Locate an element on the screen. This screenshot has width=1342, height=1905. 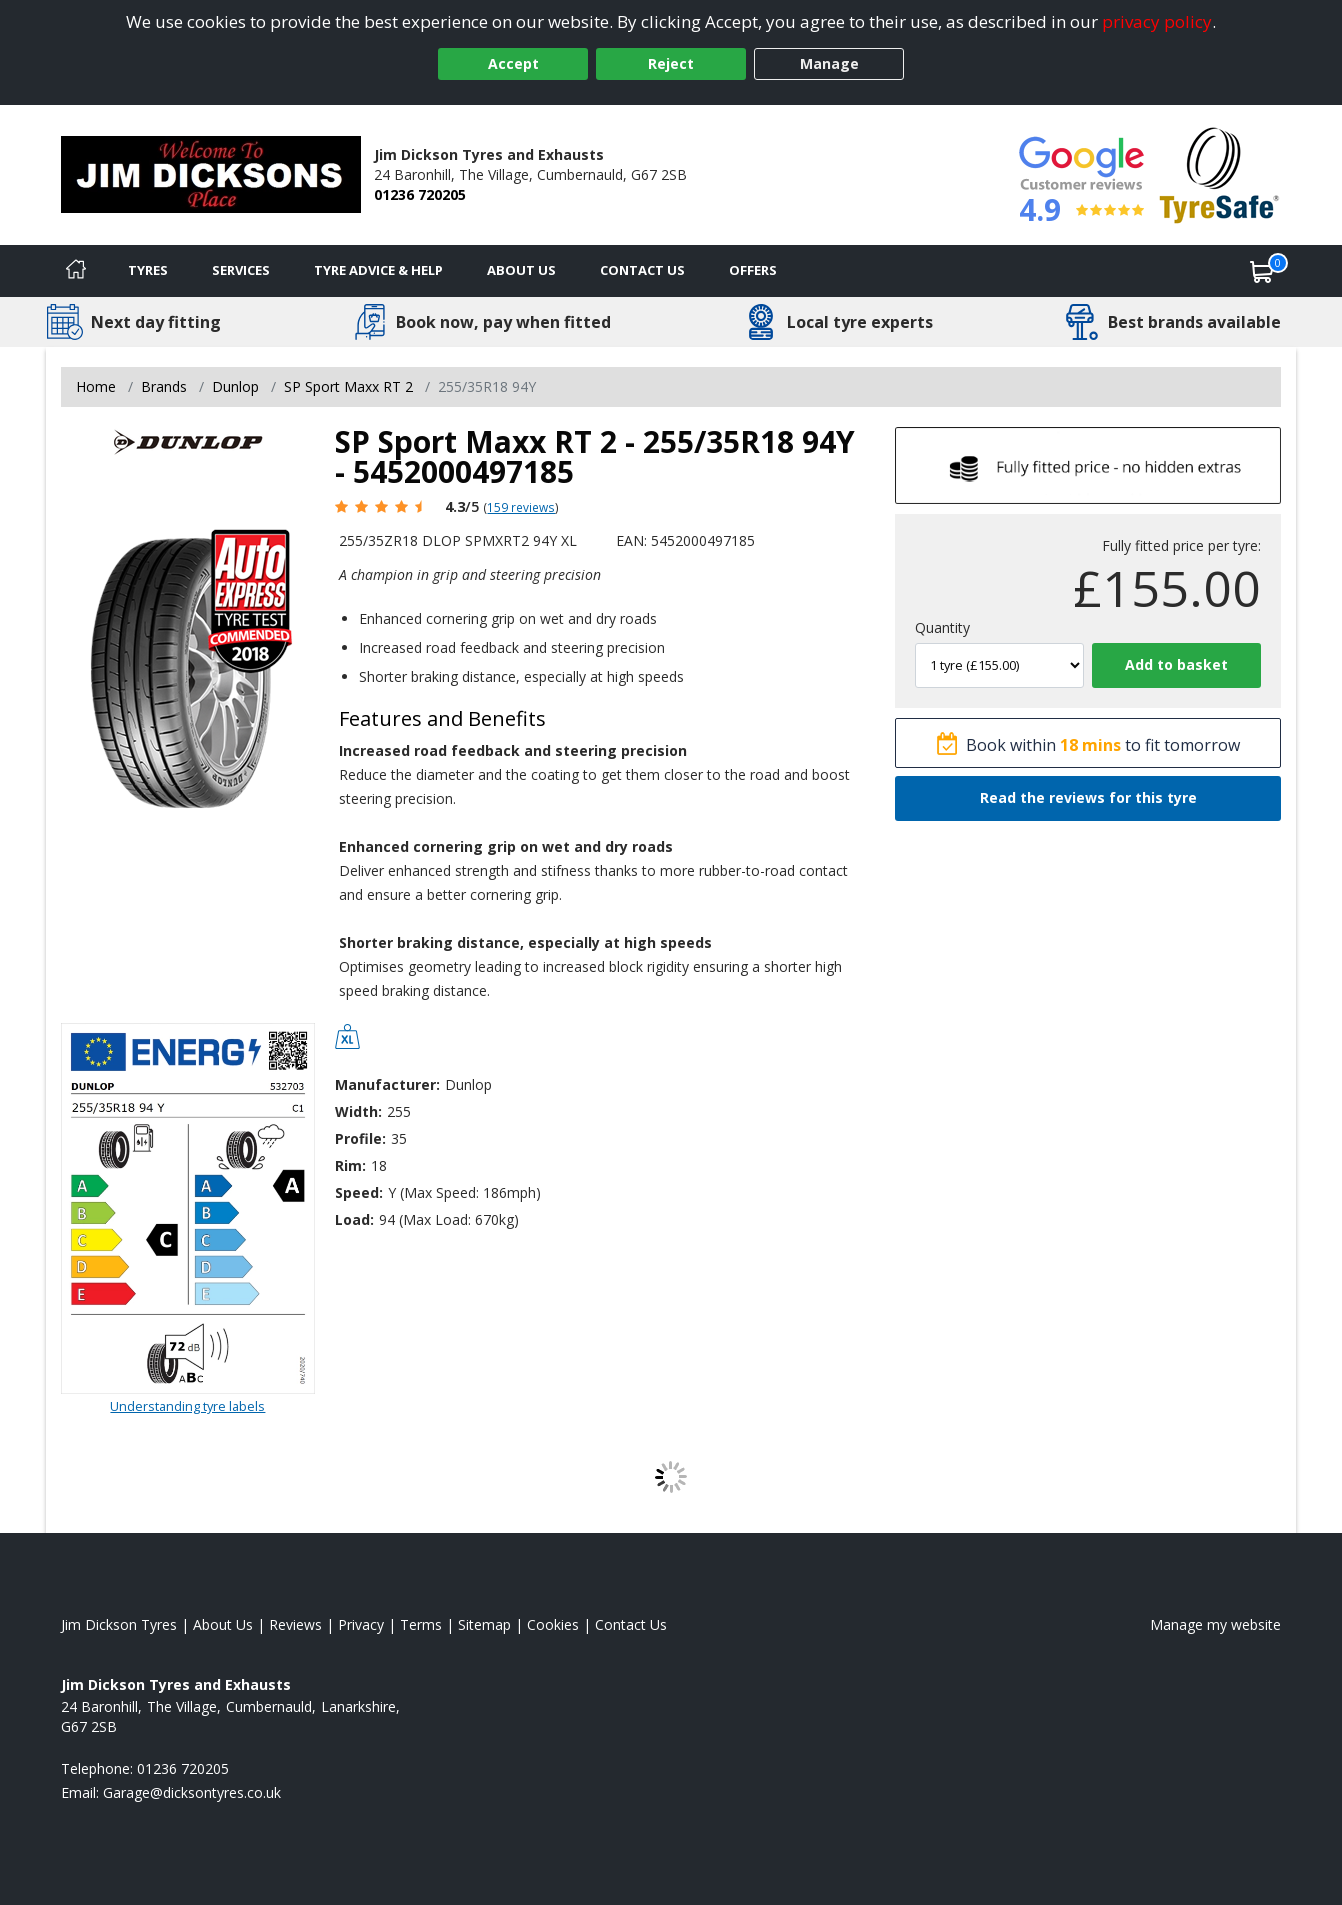
Tyres is located at coordinates (148, 270).